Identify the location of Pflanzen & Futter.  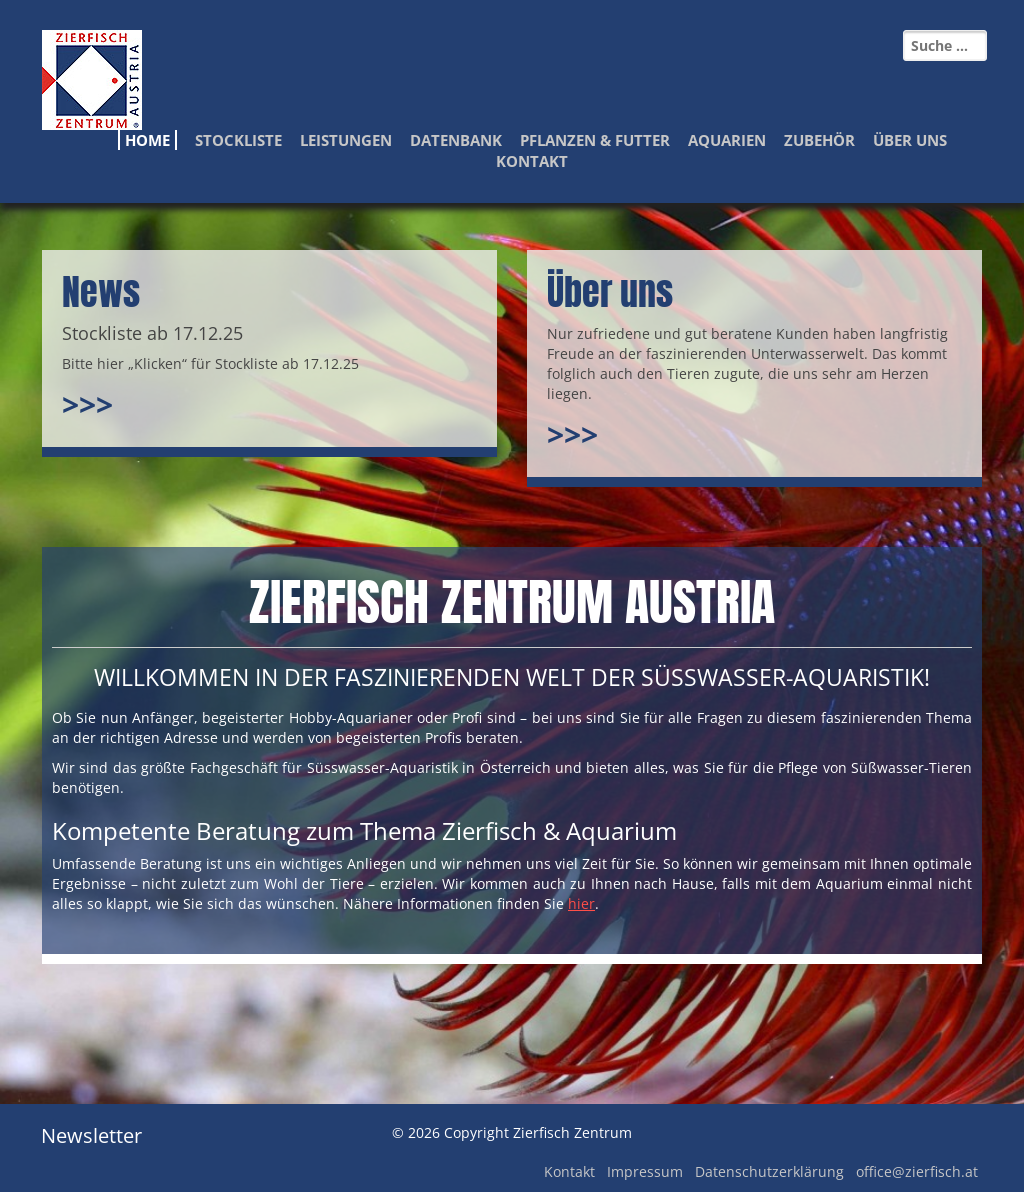
(595, 140).